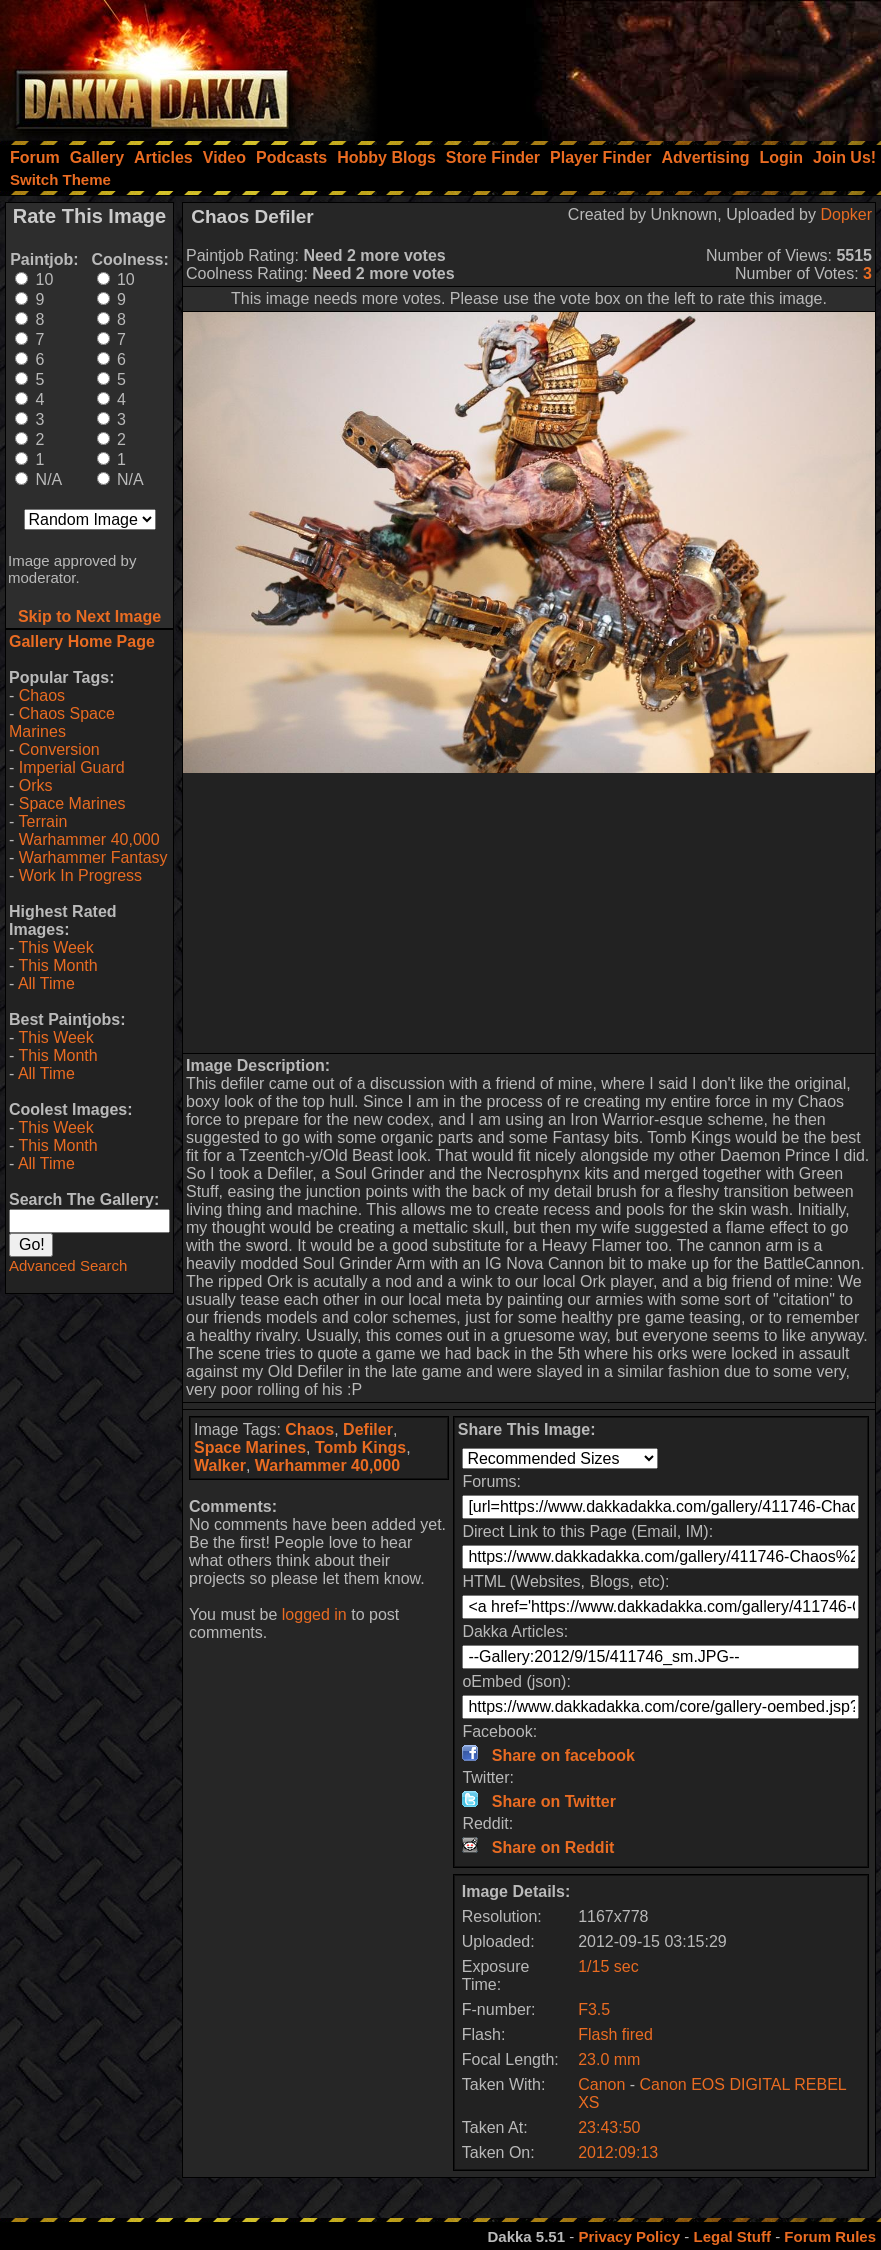 This screenshot has width=881, height=2250. Describe the element at coordinates (62, 722) in the screenshot. I see `Chaos Space Marines` at that location.